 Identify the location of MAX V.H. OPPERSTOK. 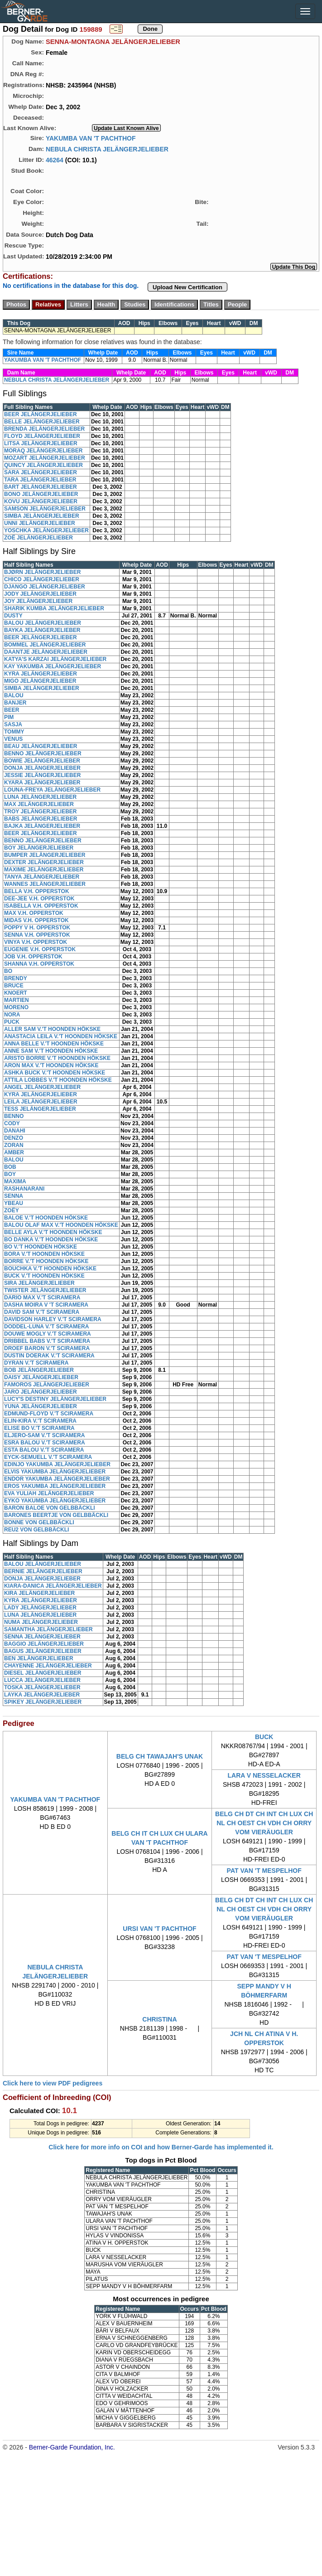
(33, 913).